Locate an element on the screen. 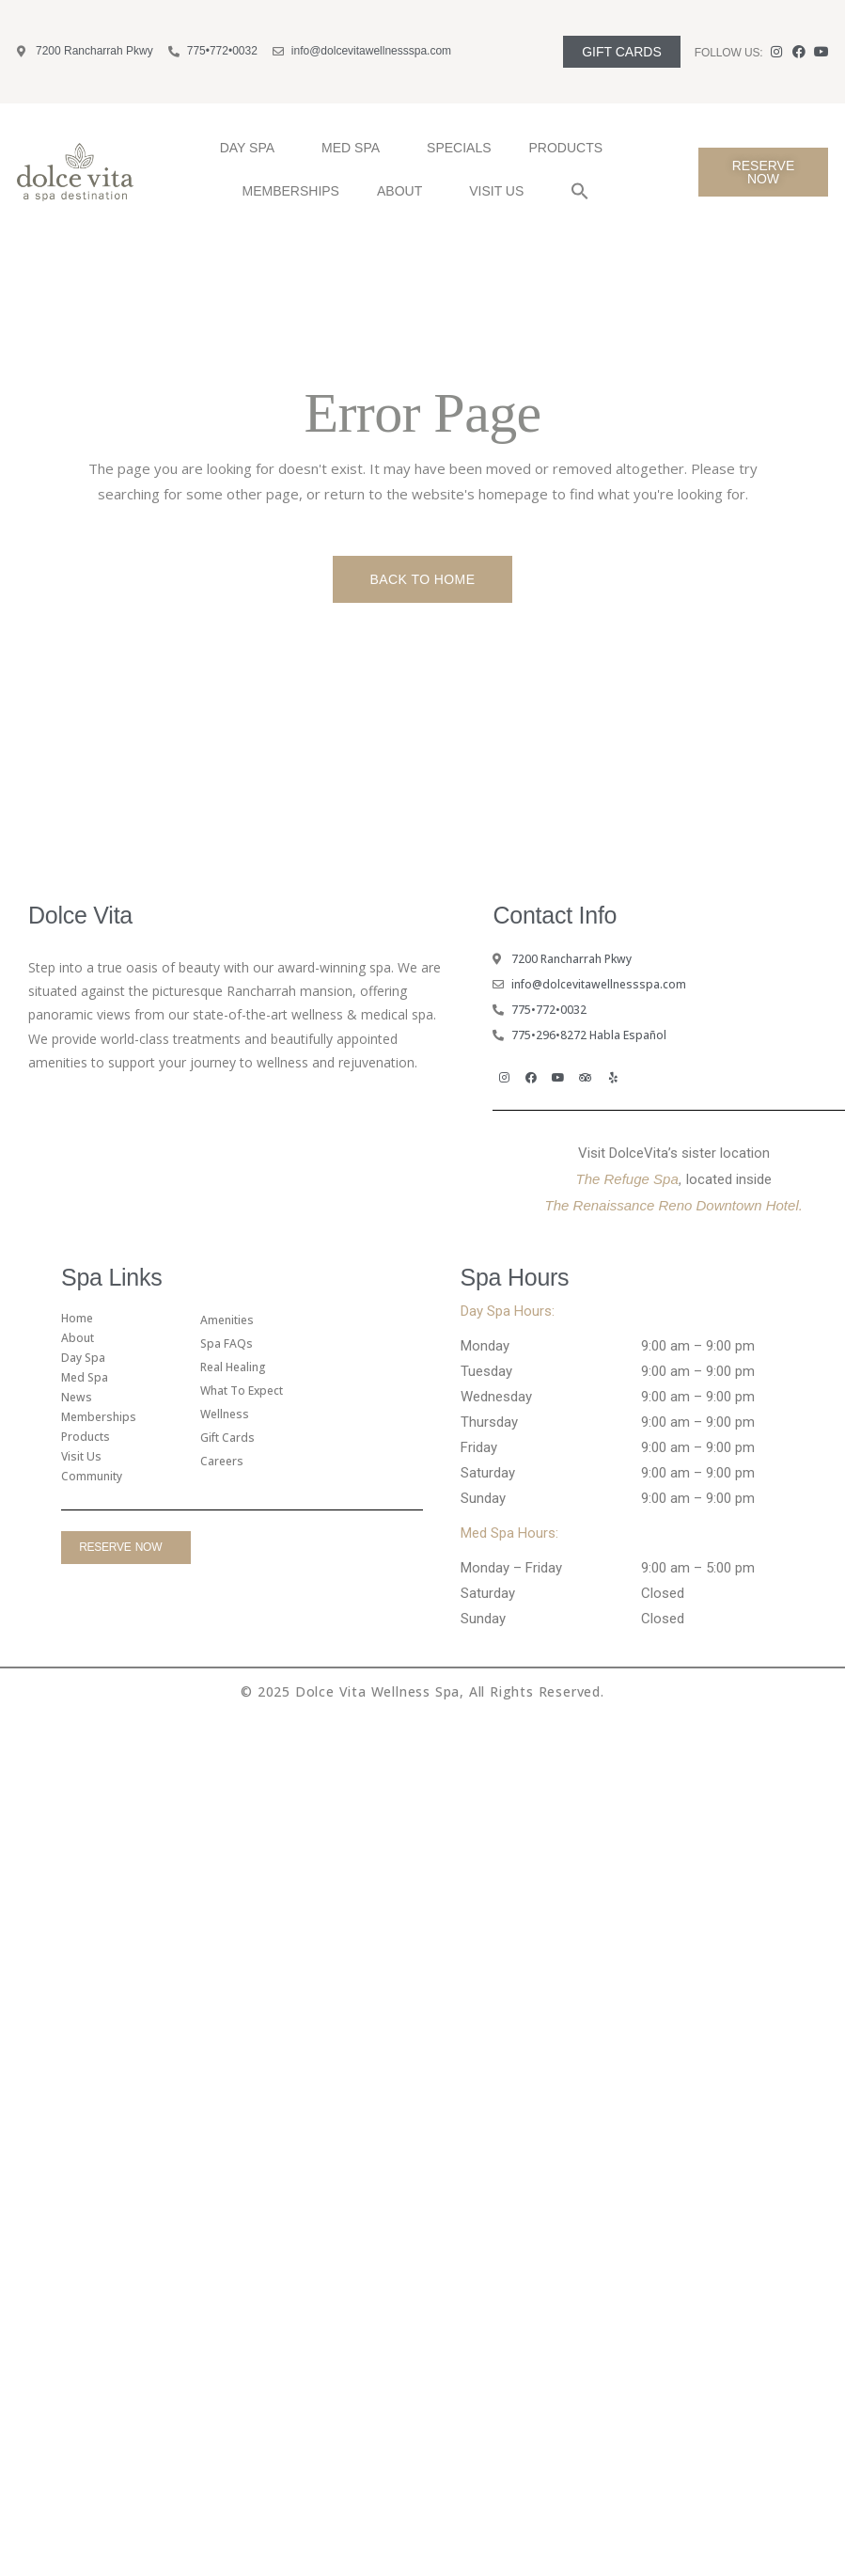 Image resolution: width=845 pixels, height=2576 pixels. Spa FAQs is located at coordinates (226, 1343).